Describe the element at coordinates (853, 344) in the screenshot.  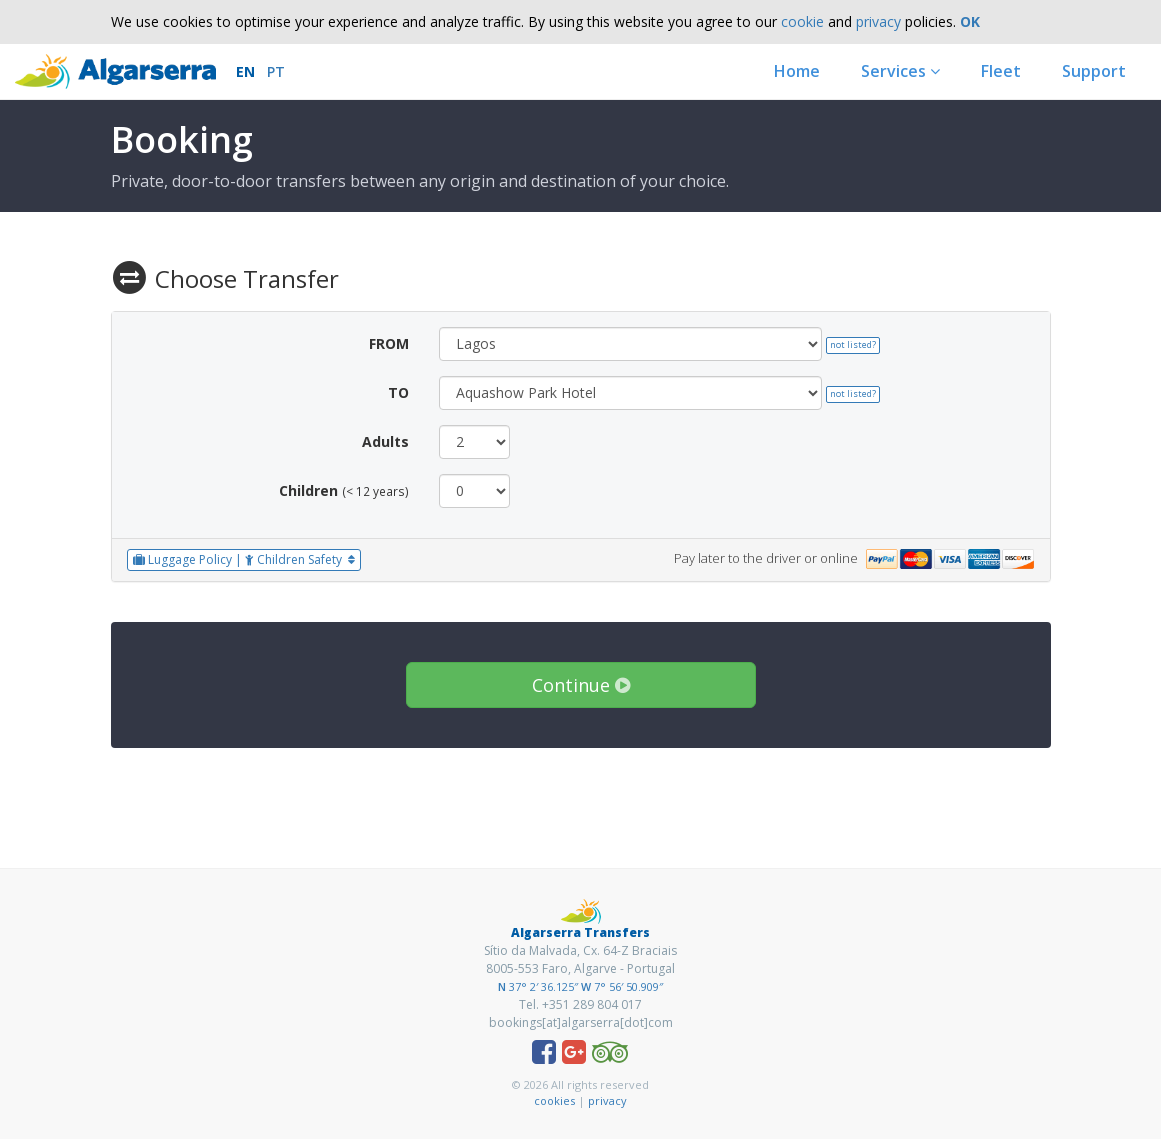
I see `not listed?` at that location.